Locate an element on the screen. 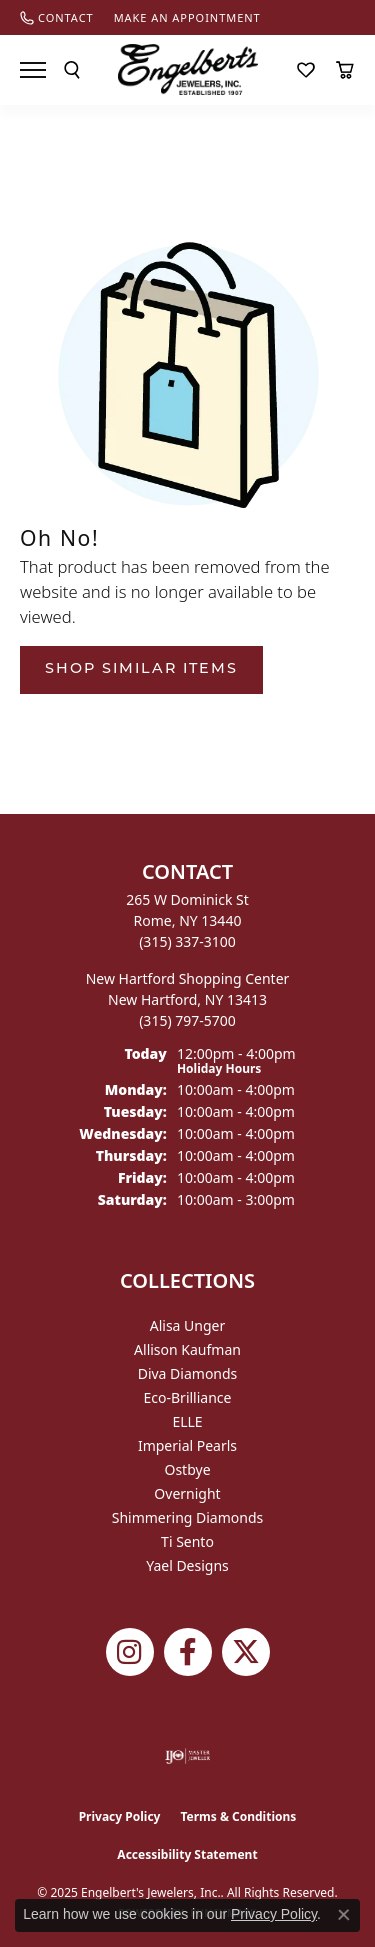 The width and height of the screenshot is (375, 1947). [My Wish List] is located at coordinates (306, 70).